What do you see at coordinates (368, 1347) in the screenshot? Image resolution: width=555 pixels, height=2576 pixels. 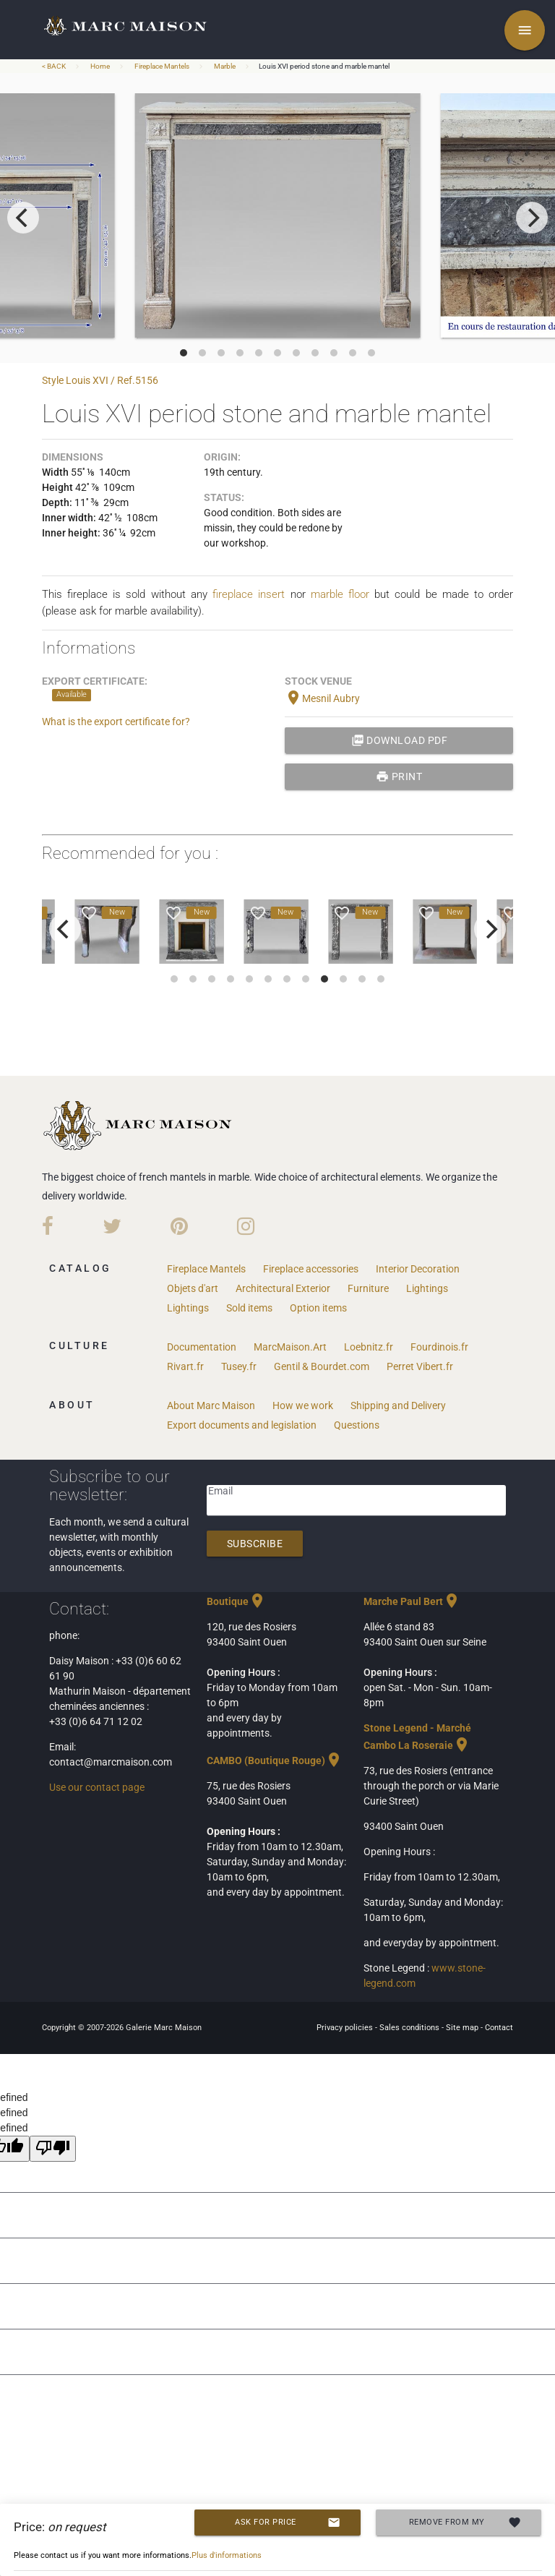 I see `Loebnitz.fr` at bounding box center [368, 1347].